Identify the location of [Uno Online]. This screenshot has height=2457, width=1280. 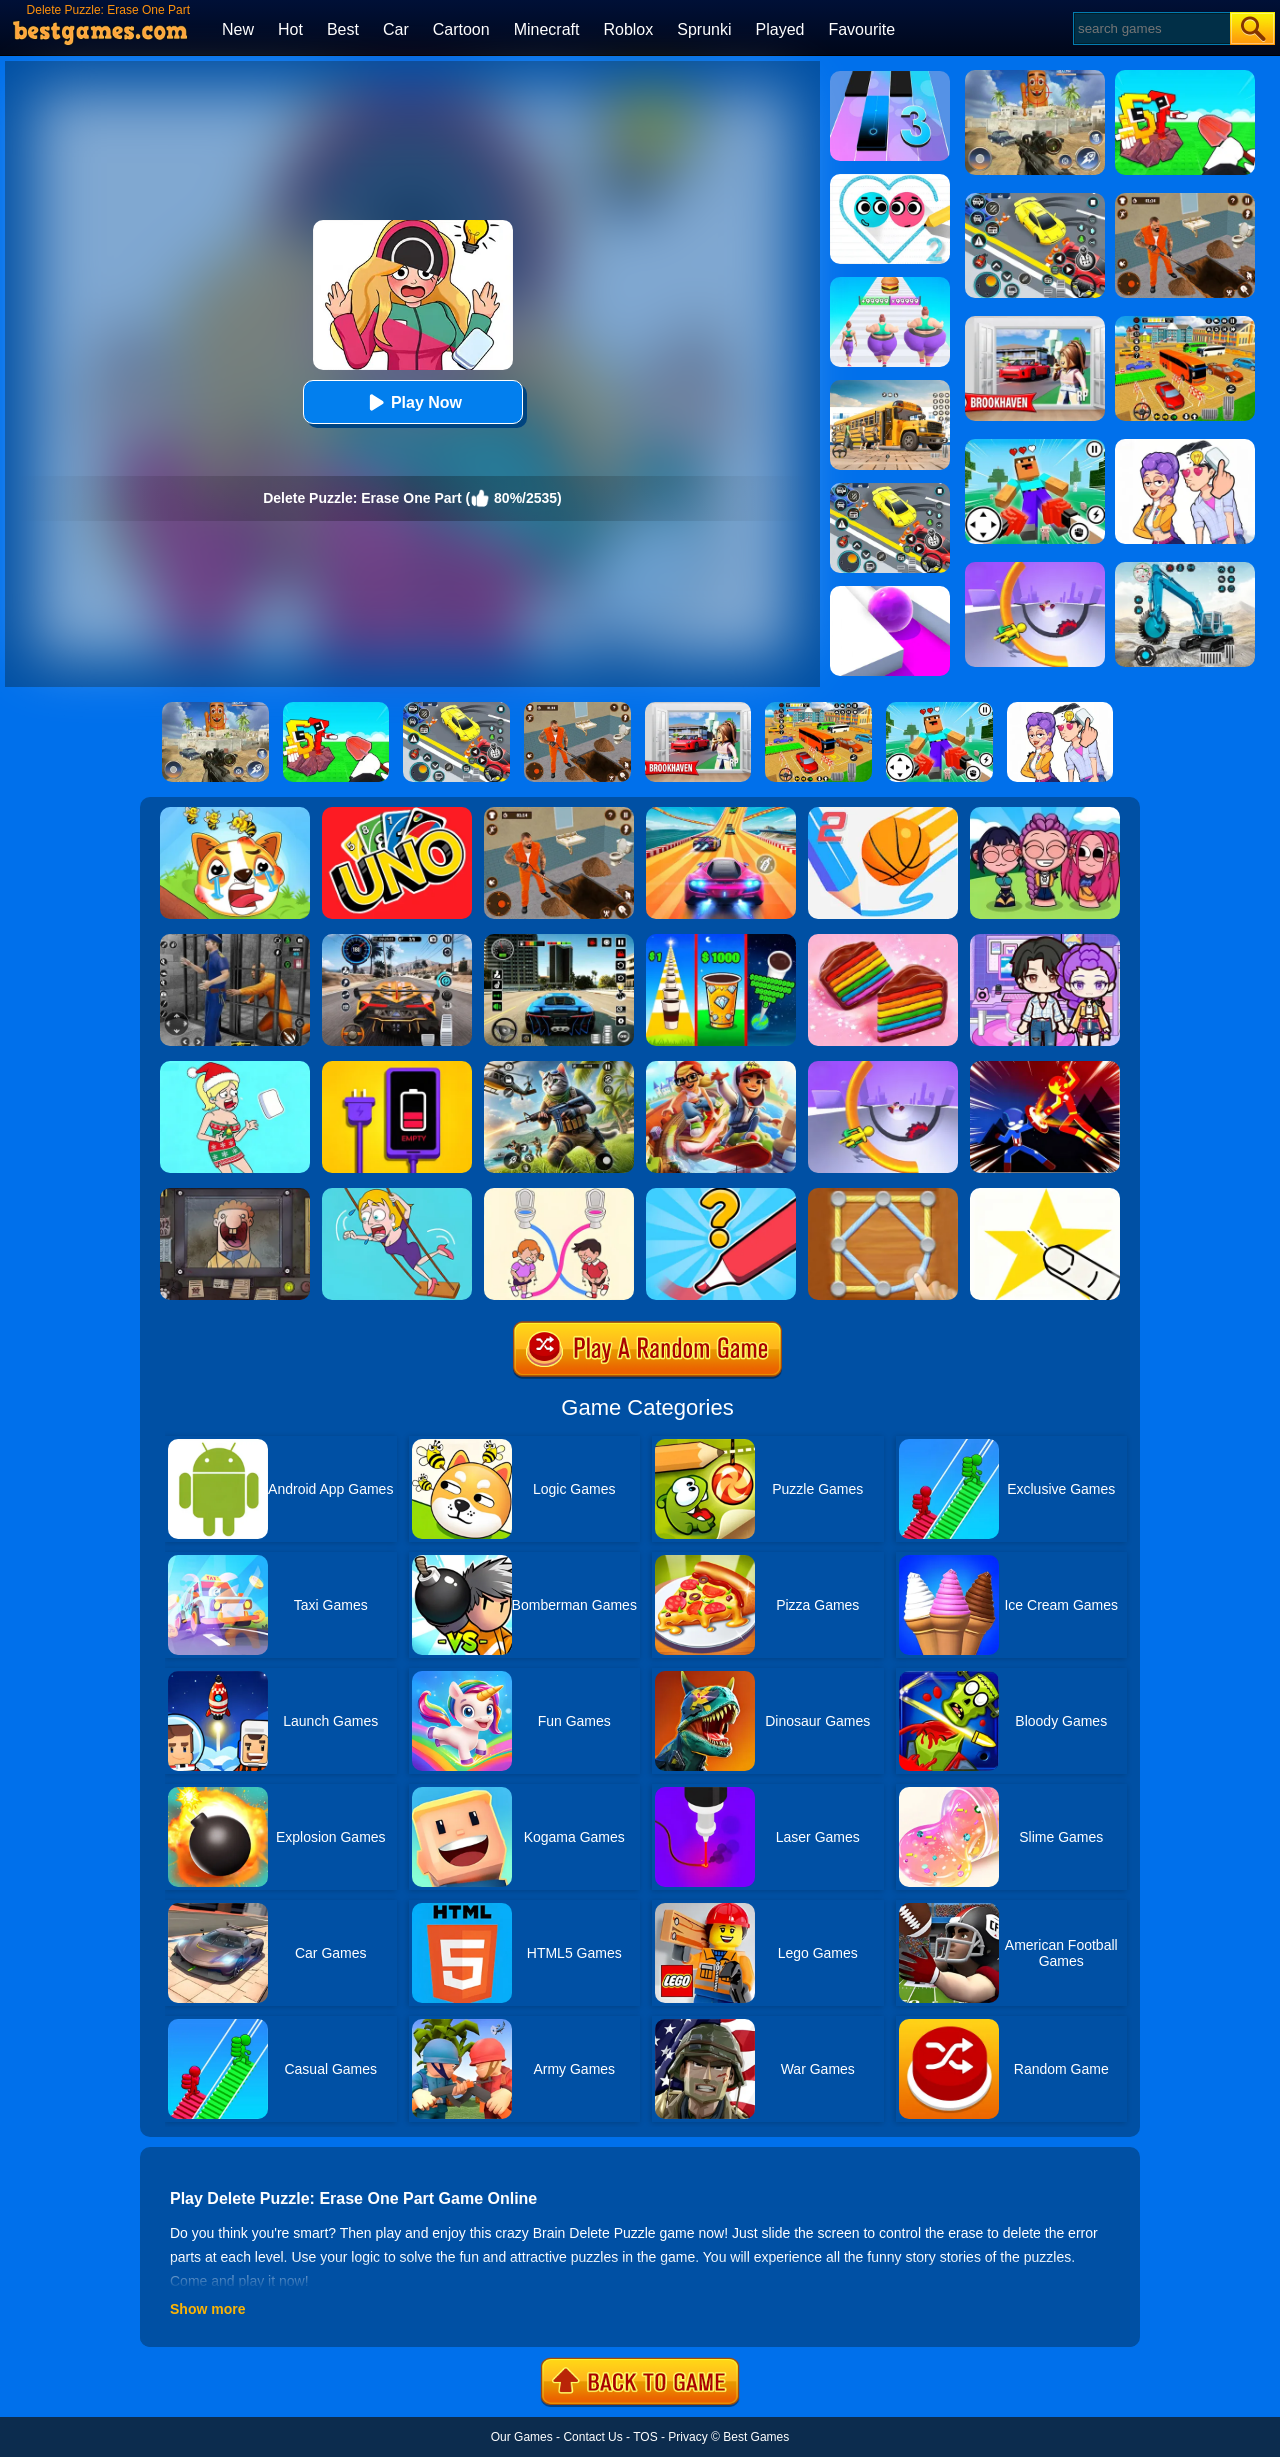
(397, 814).